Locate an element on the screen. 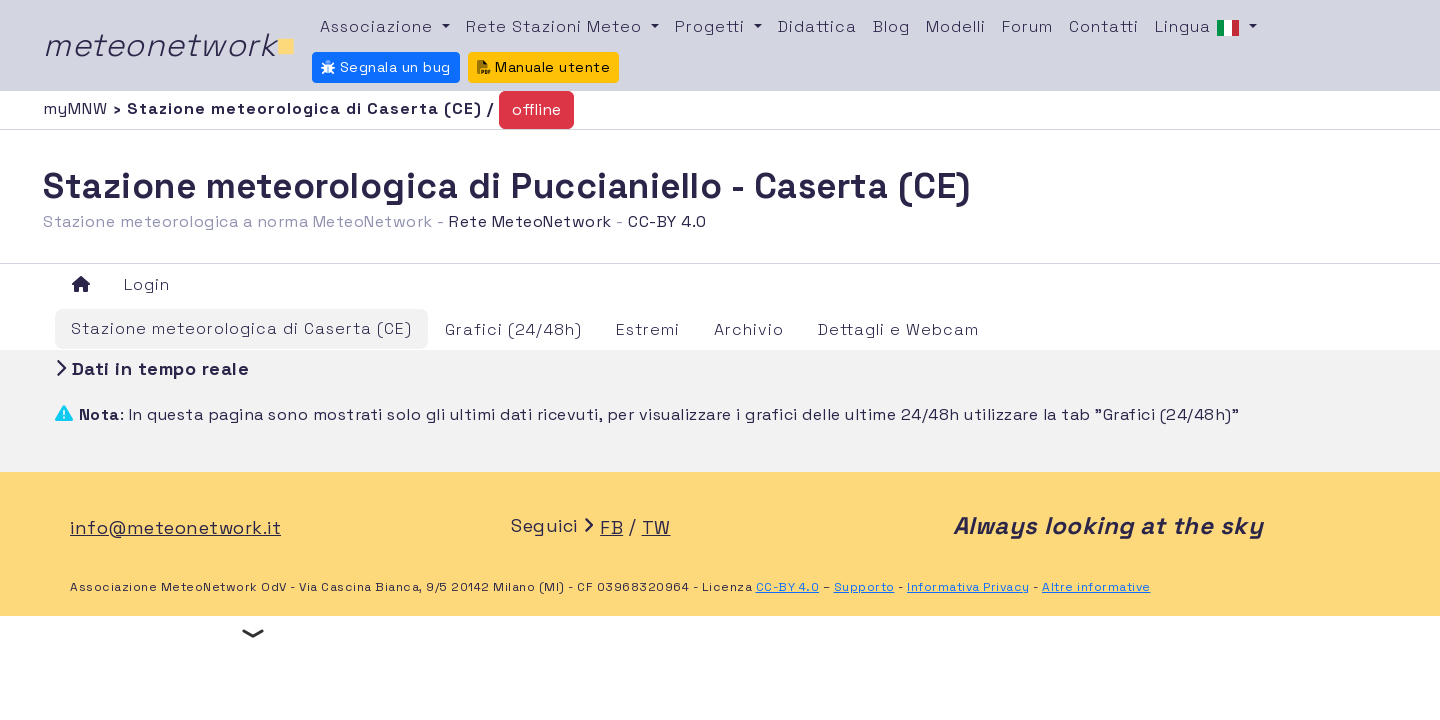 The height and width of the screenshot is (720, 1440). meteonetwork is located at coordinates (169, 45).